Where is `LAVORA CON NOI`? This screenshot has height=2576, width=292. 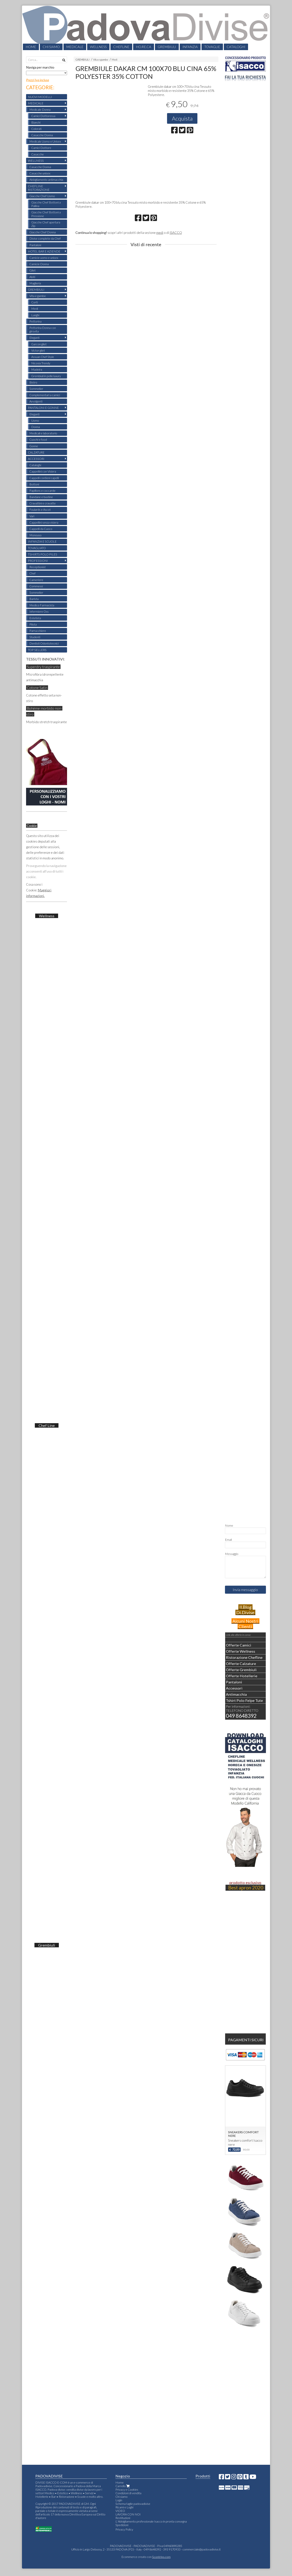
LAVORA CON NOI is located at coordinates (128, 2514).